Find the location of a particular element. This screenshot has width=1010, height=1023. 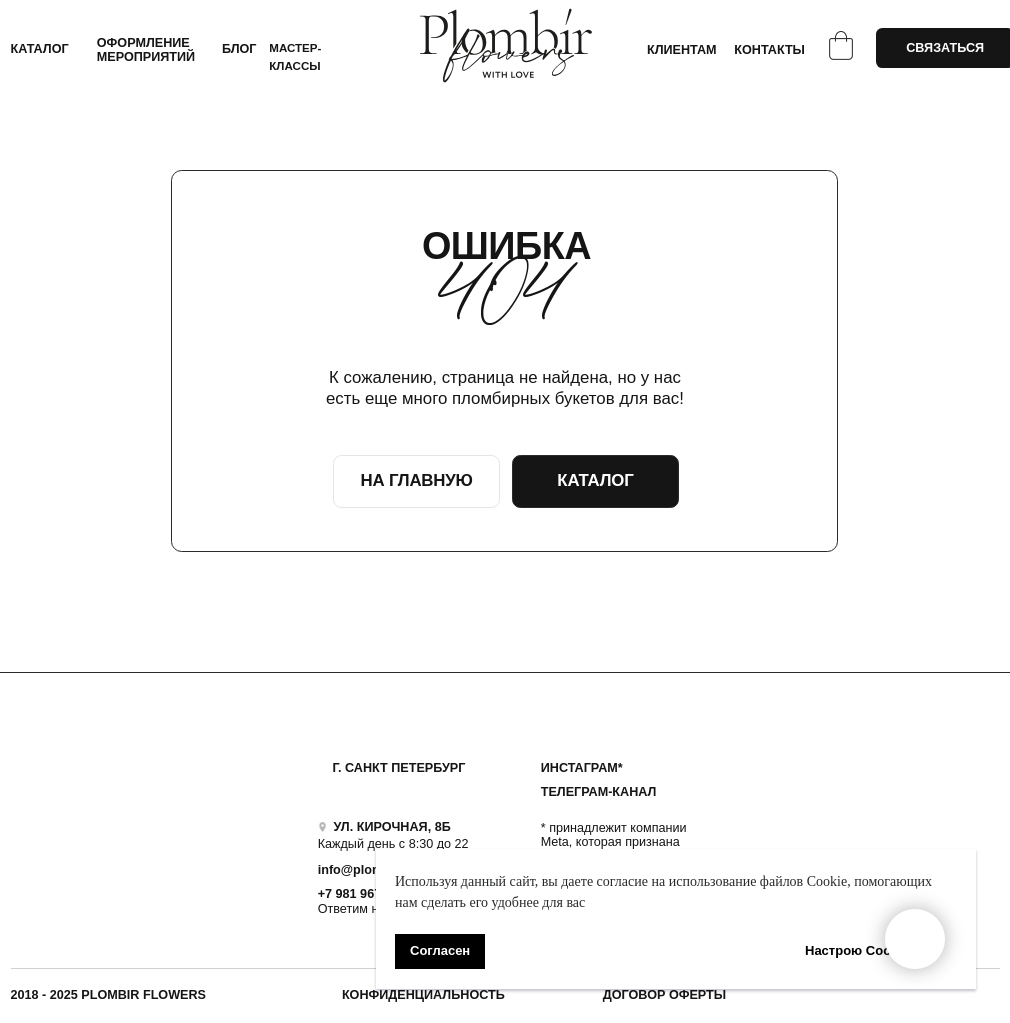

Конфиденциальность is located at coordinates (423, 995).